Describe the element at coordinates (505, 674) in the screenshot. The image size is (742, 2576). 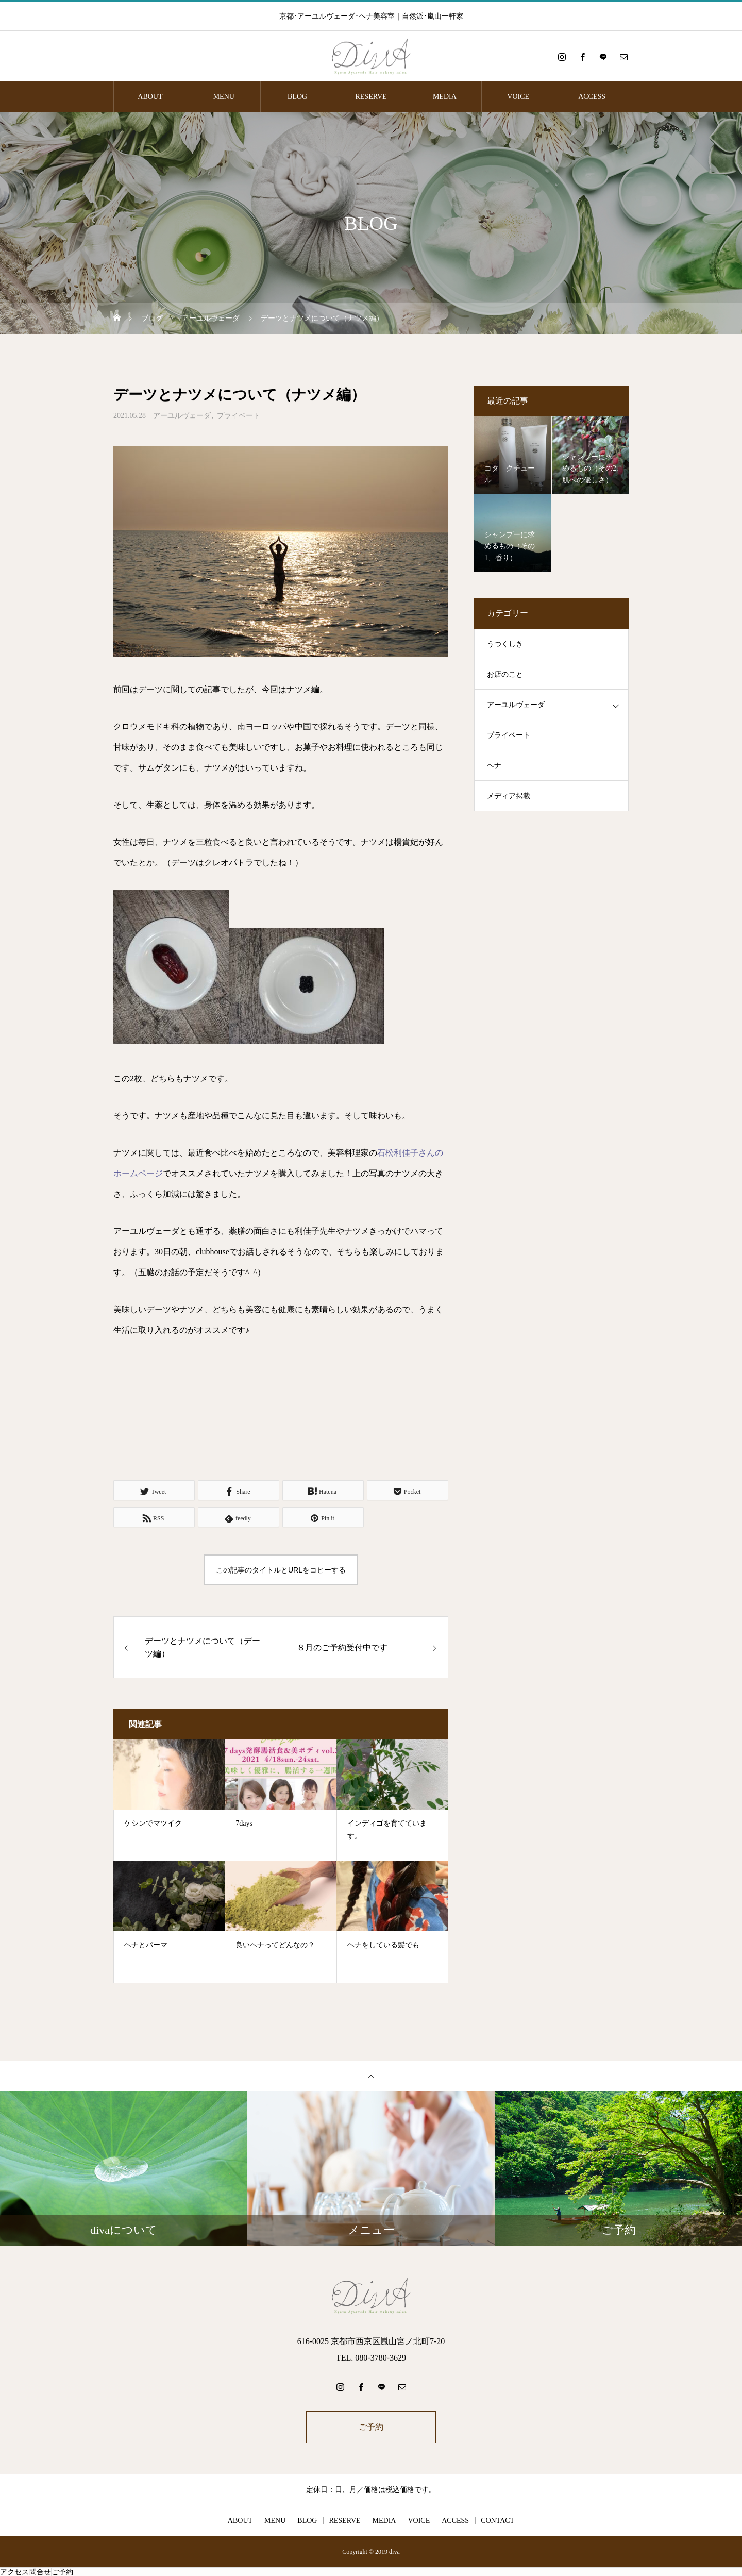
I see `お店のこと` at that location.